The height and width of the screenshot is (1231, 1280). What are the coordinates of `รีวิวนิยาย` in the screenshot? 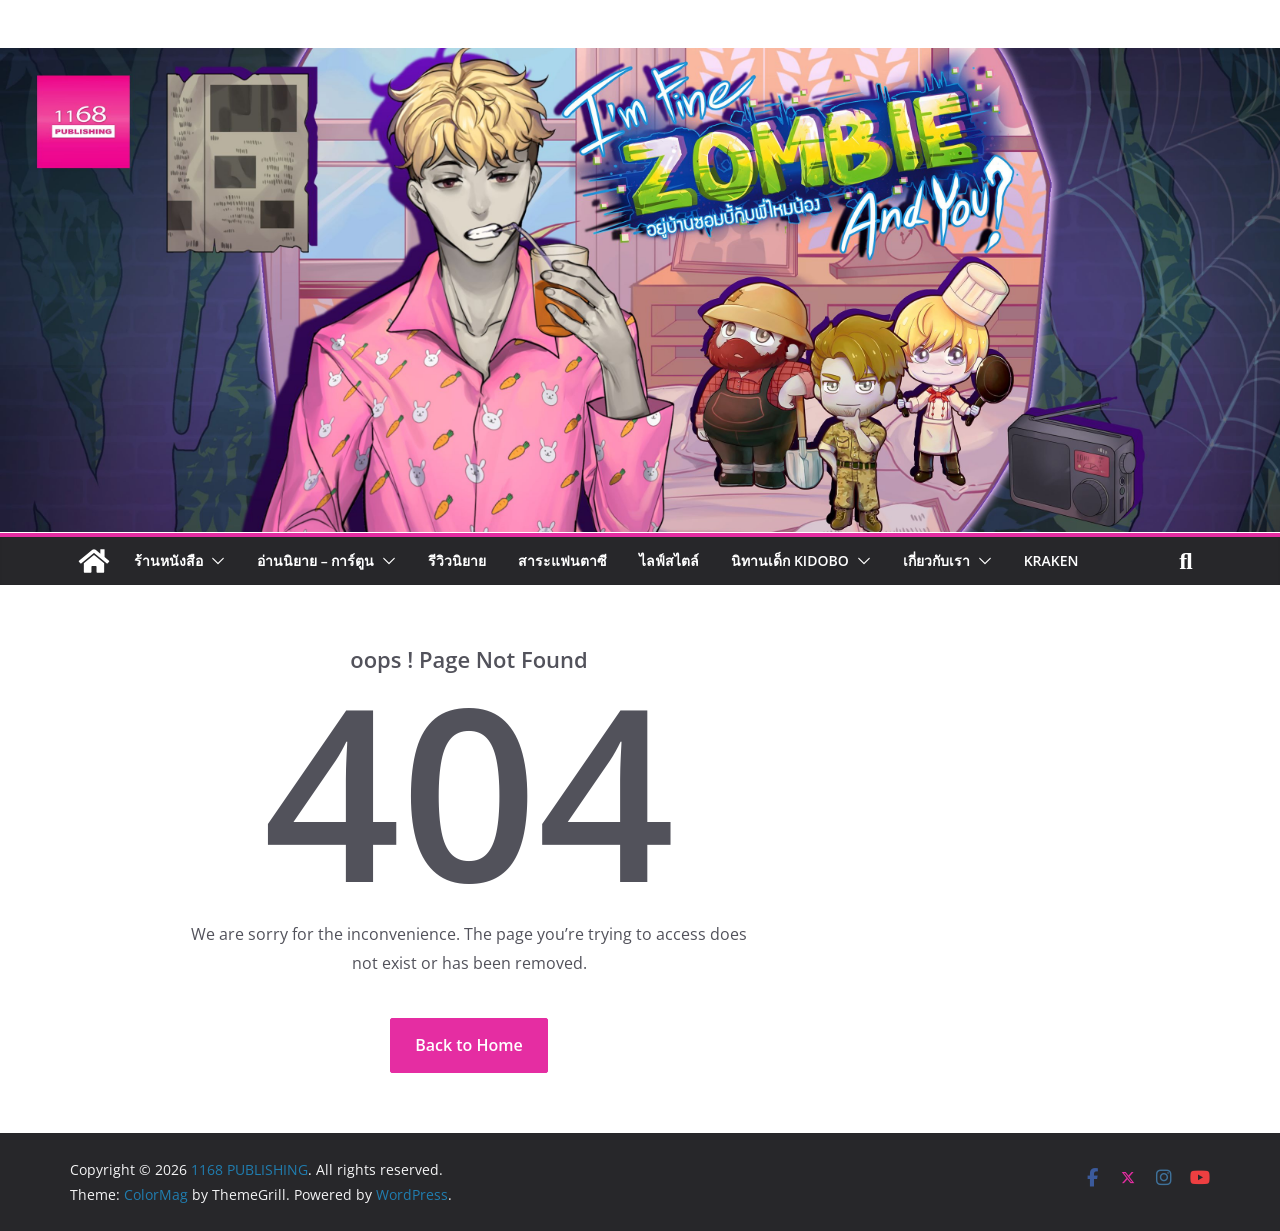 It's located at (457, 560).